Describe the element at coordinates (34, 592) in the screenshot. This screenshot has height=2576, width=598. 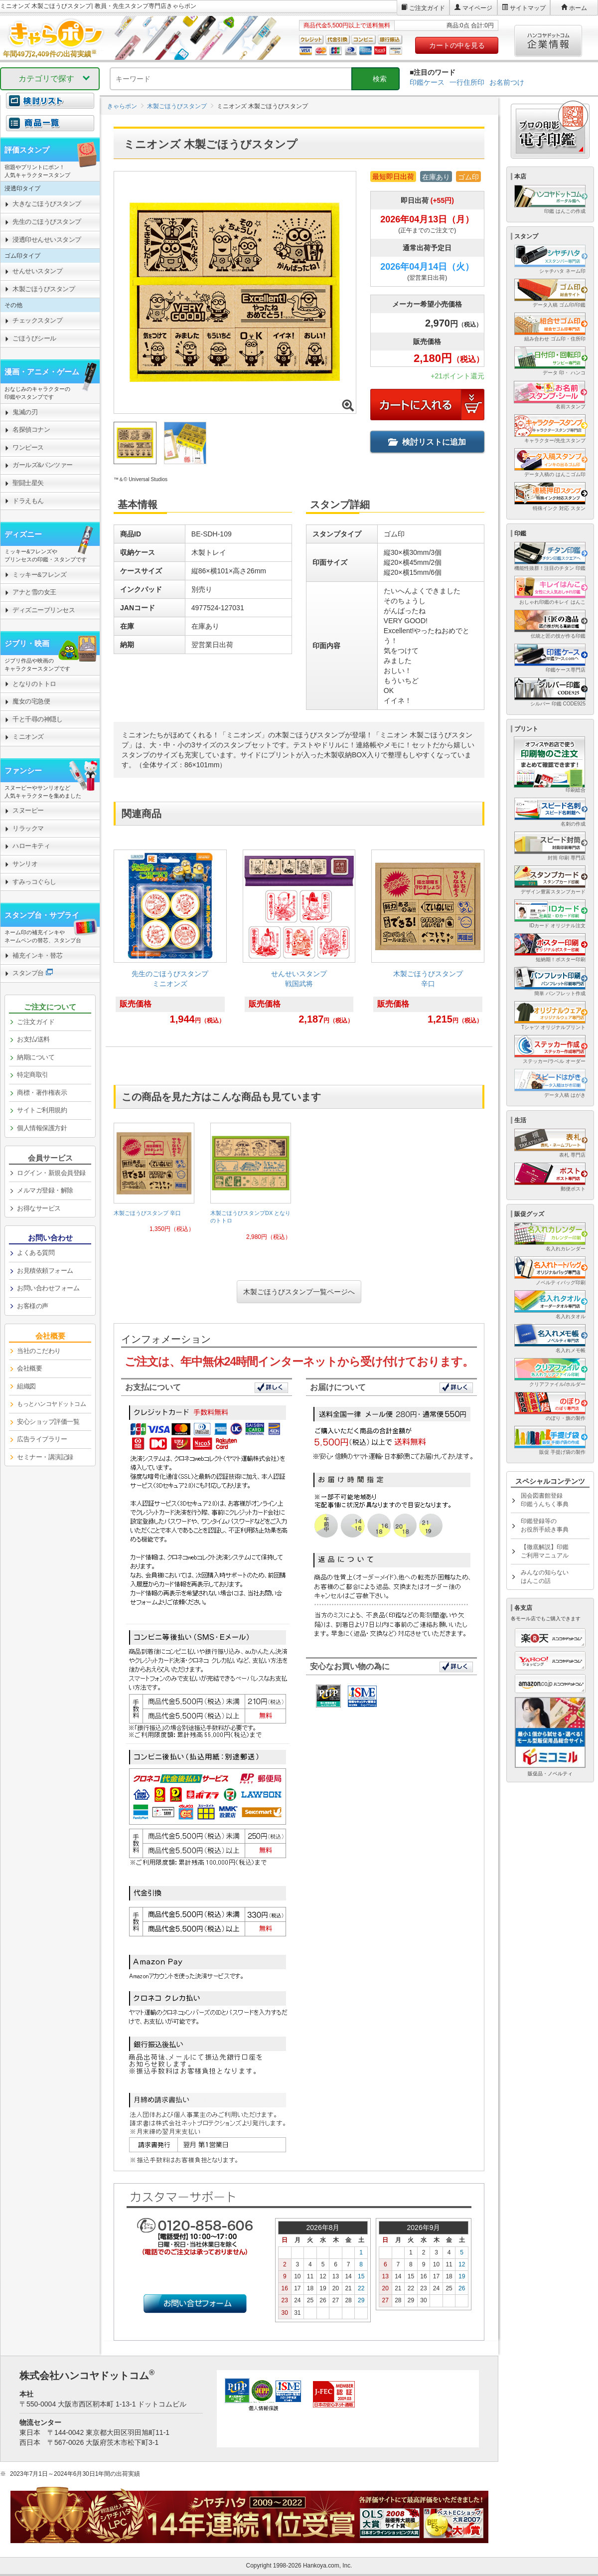
I see `アナと雪の女王 [link]` at that location.